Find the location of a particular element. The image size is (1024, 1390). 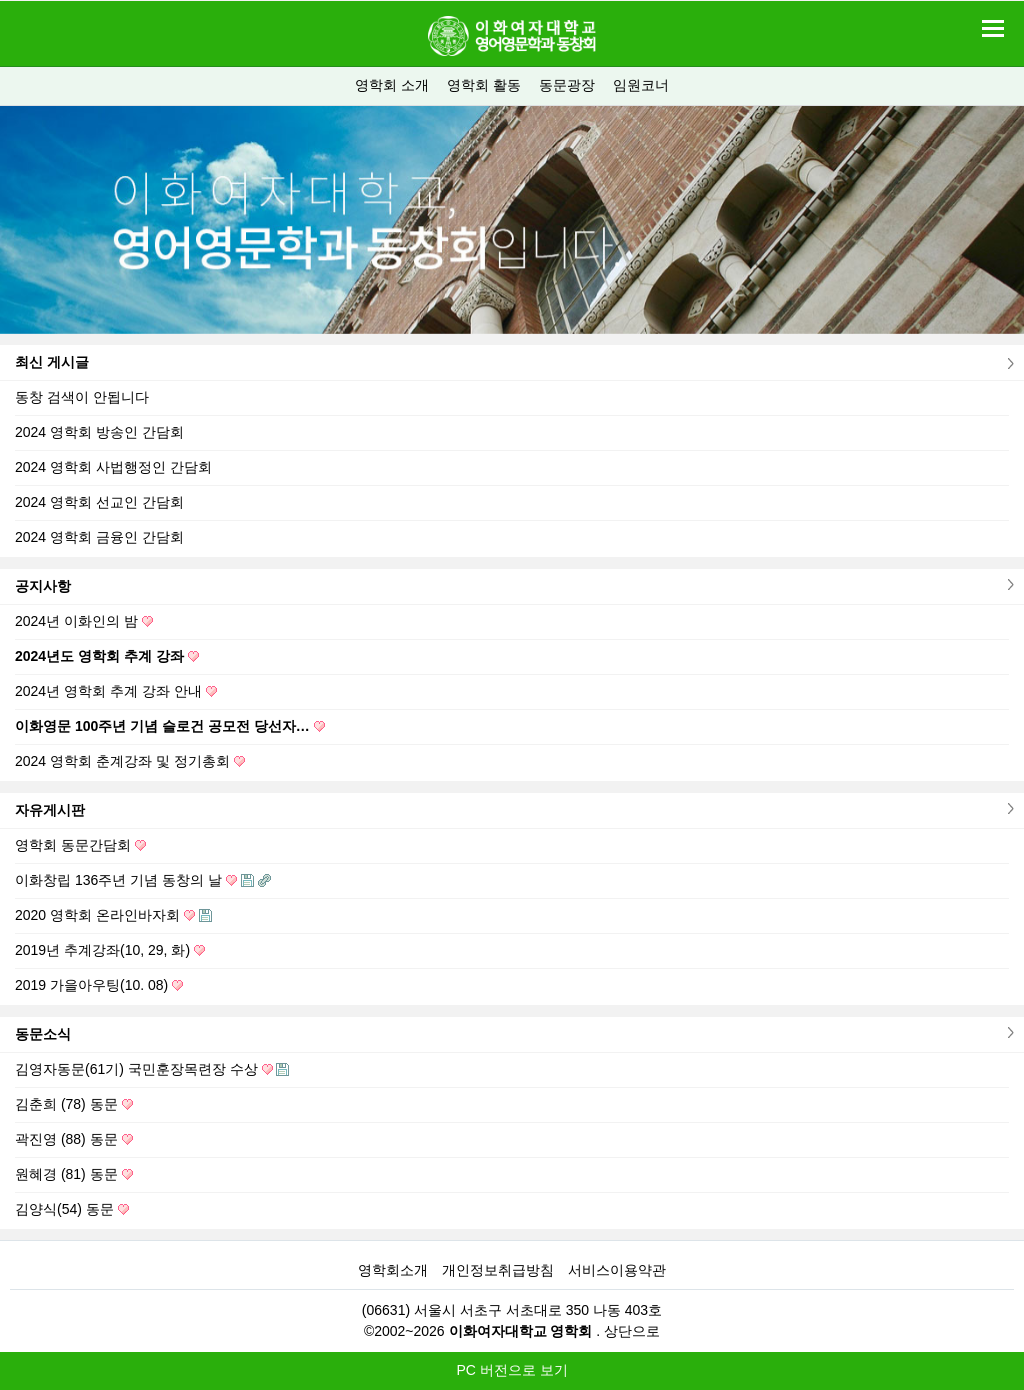

동문광장 is located at coordinates (567, 85).